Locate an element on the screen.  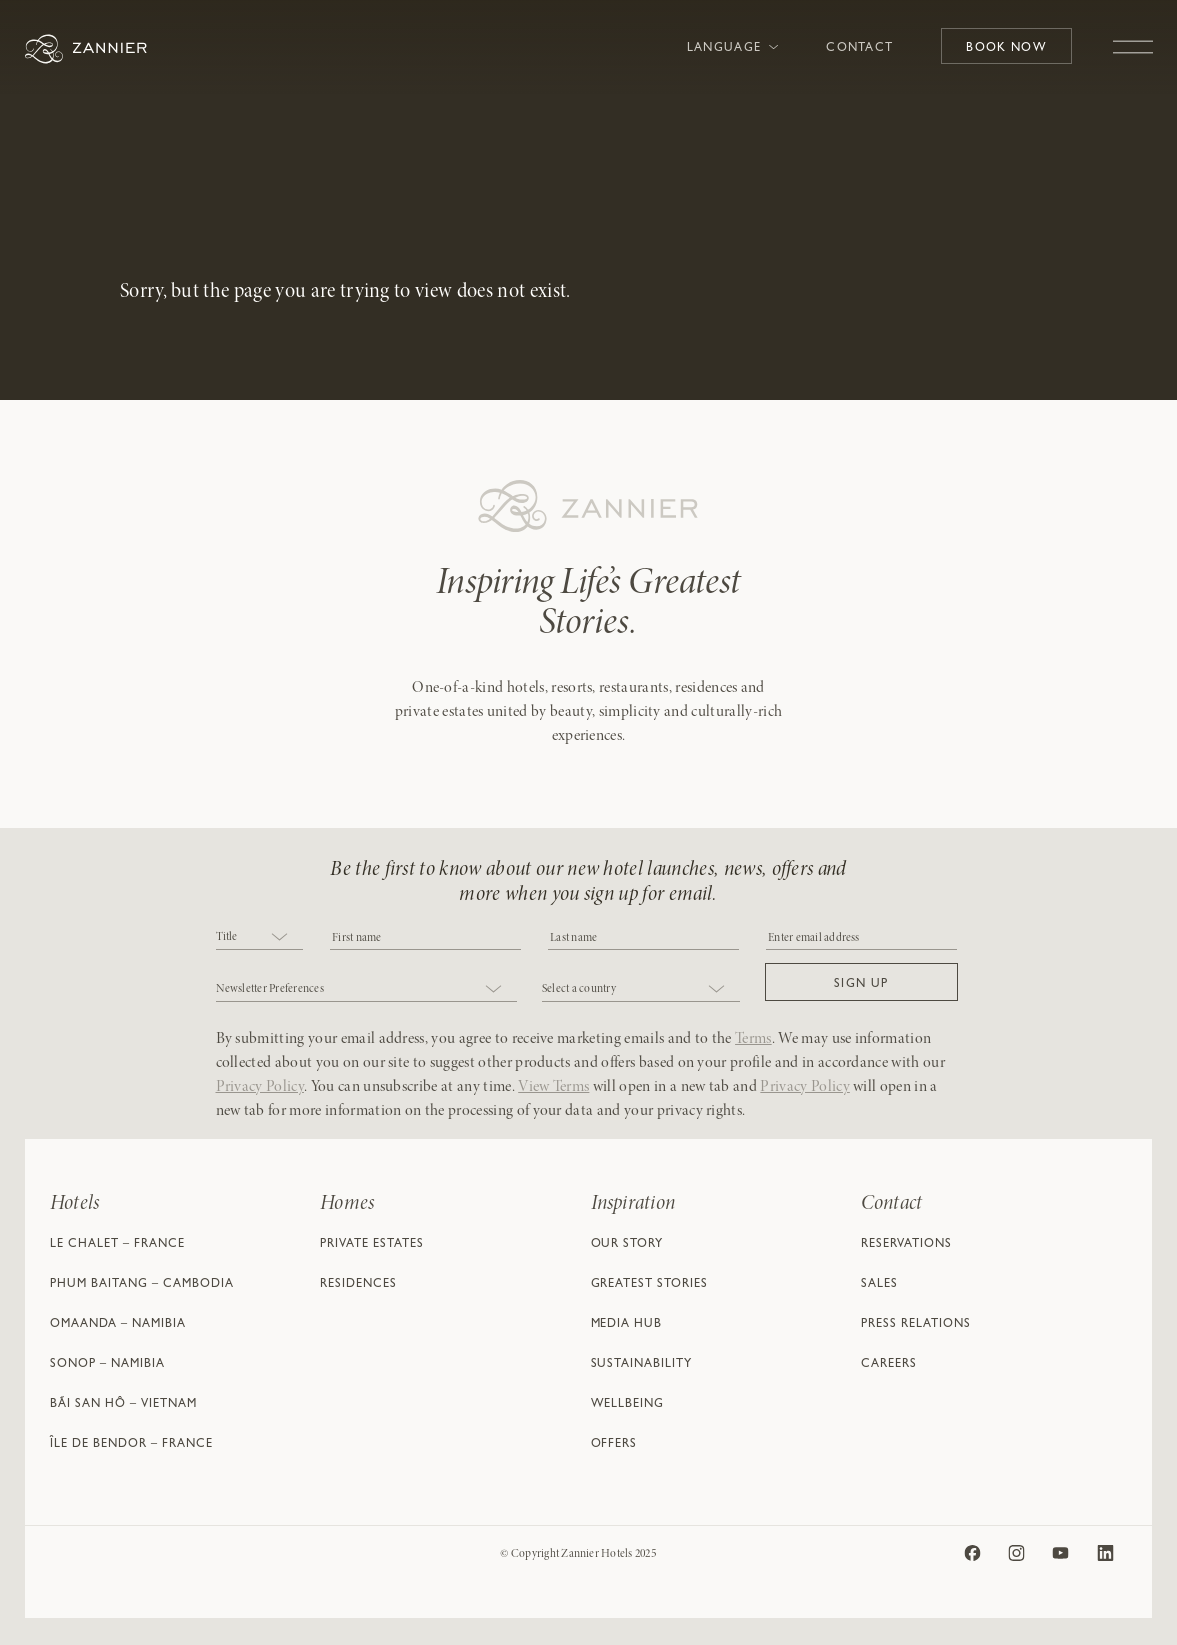
[combobox] is located at coordinates (260, 938).